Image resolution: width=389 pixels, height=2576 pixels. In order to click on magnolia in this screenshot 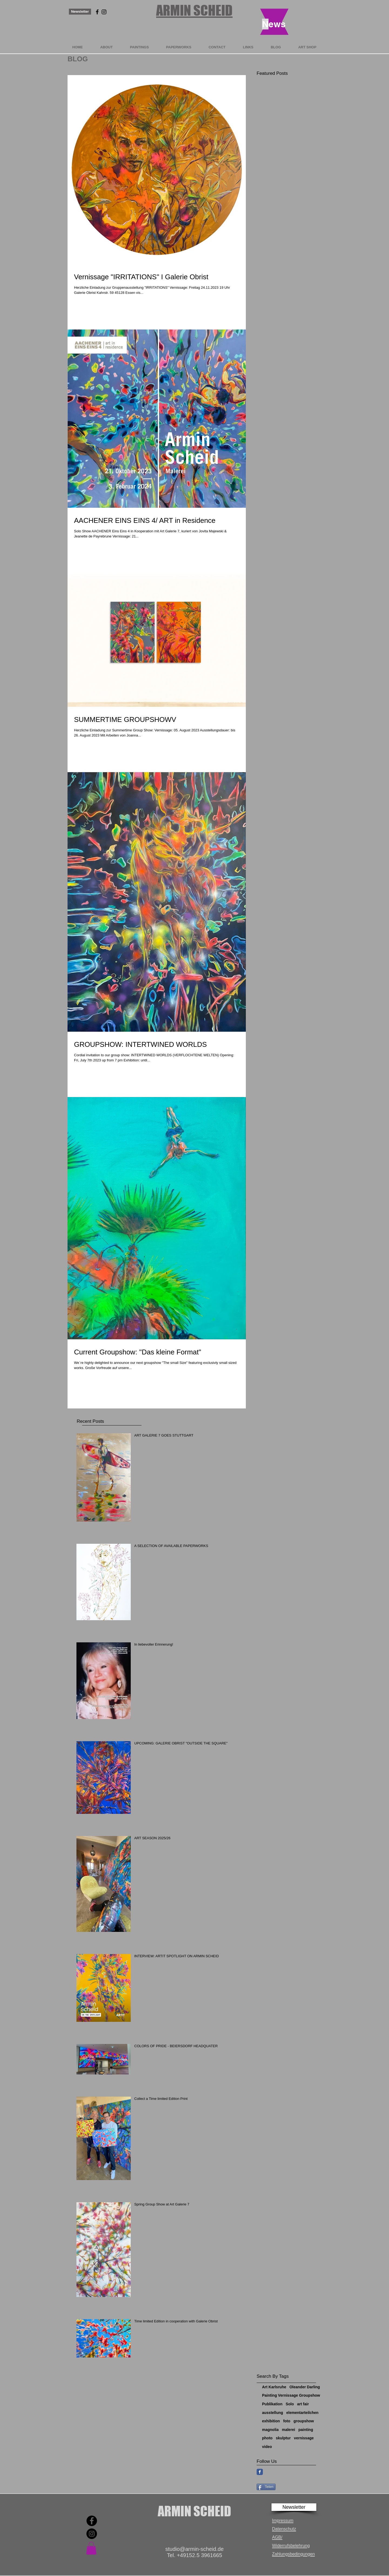, I will do `click(270, 2429)`.